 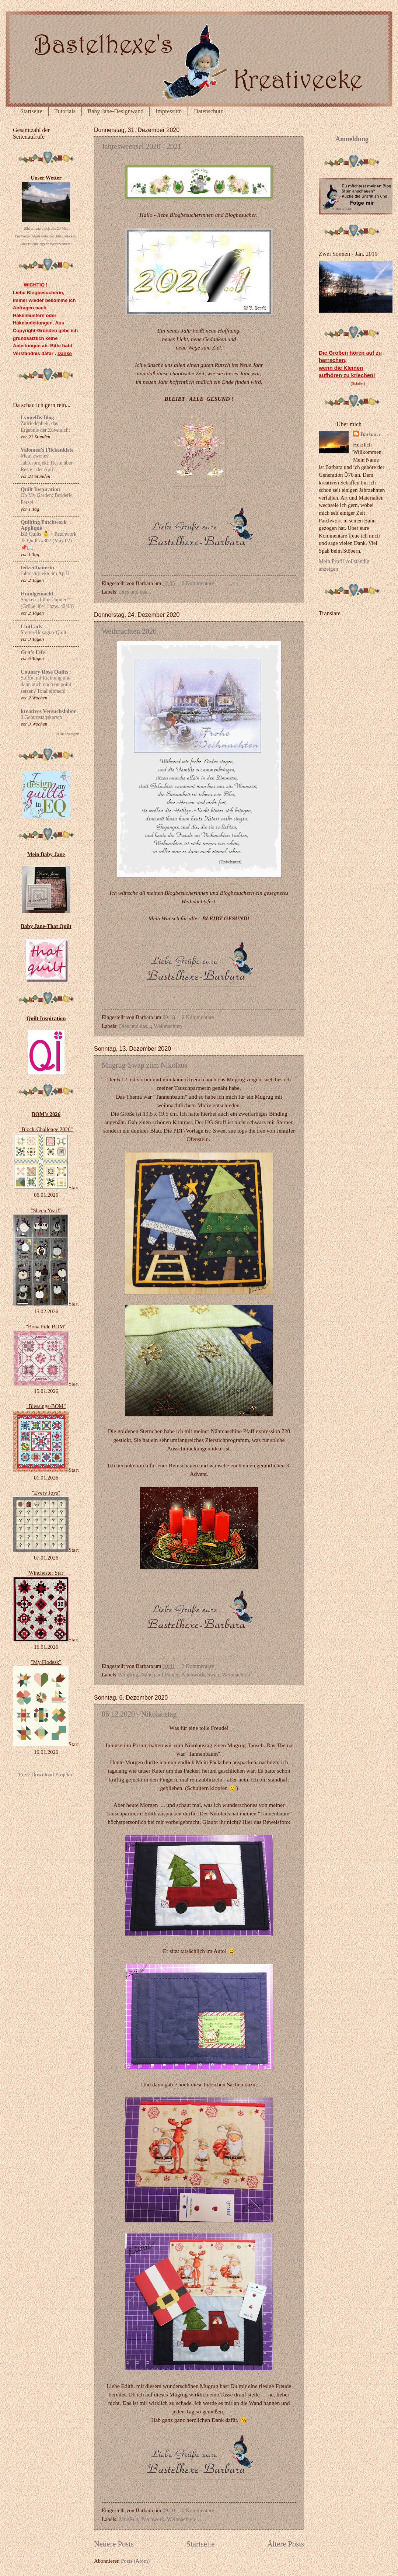 I want to click on Quilt Inspiration, so click(x=40, y=489).